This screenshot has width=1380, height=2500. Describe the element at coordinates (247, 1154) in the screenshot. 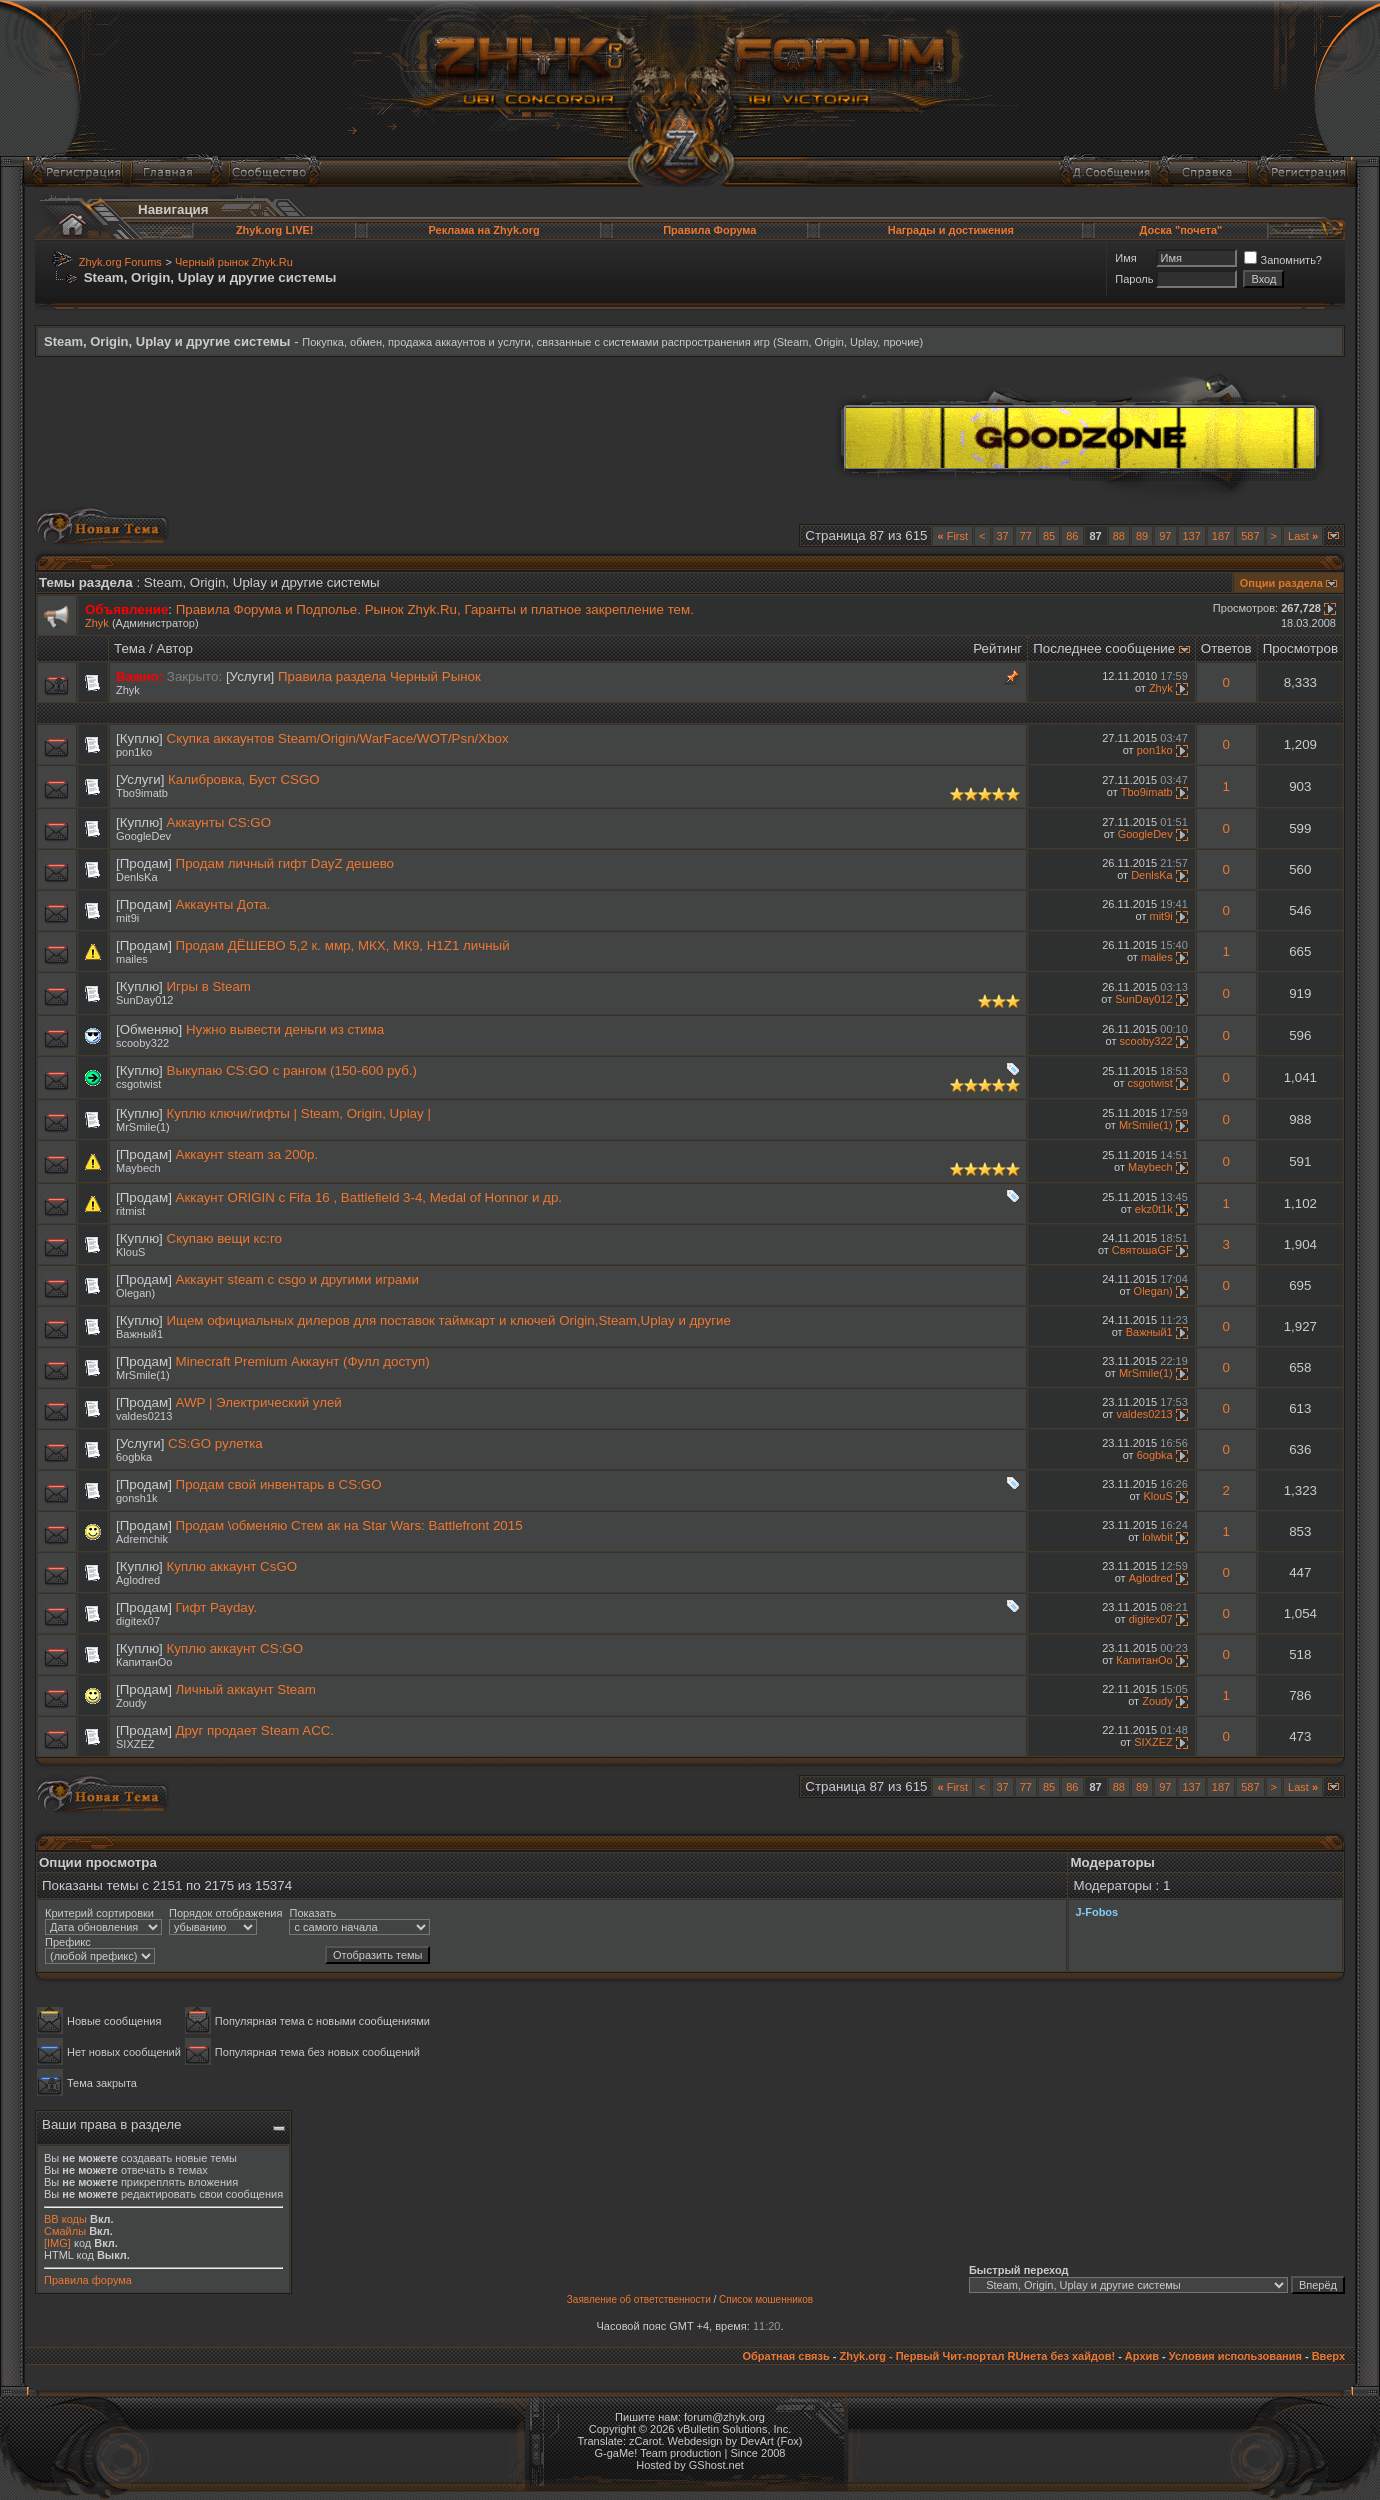

I see `Аккаунт steam за 200р.` at that location.